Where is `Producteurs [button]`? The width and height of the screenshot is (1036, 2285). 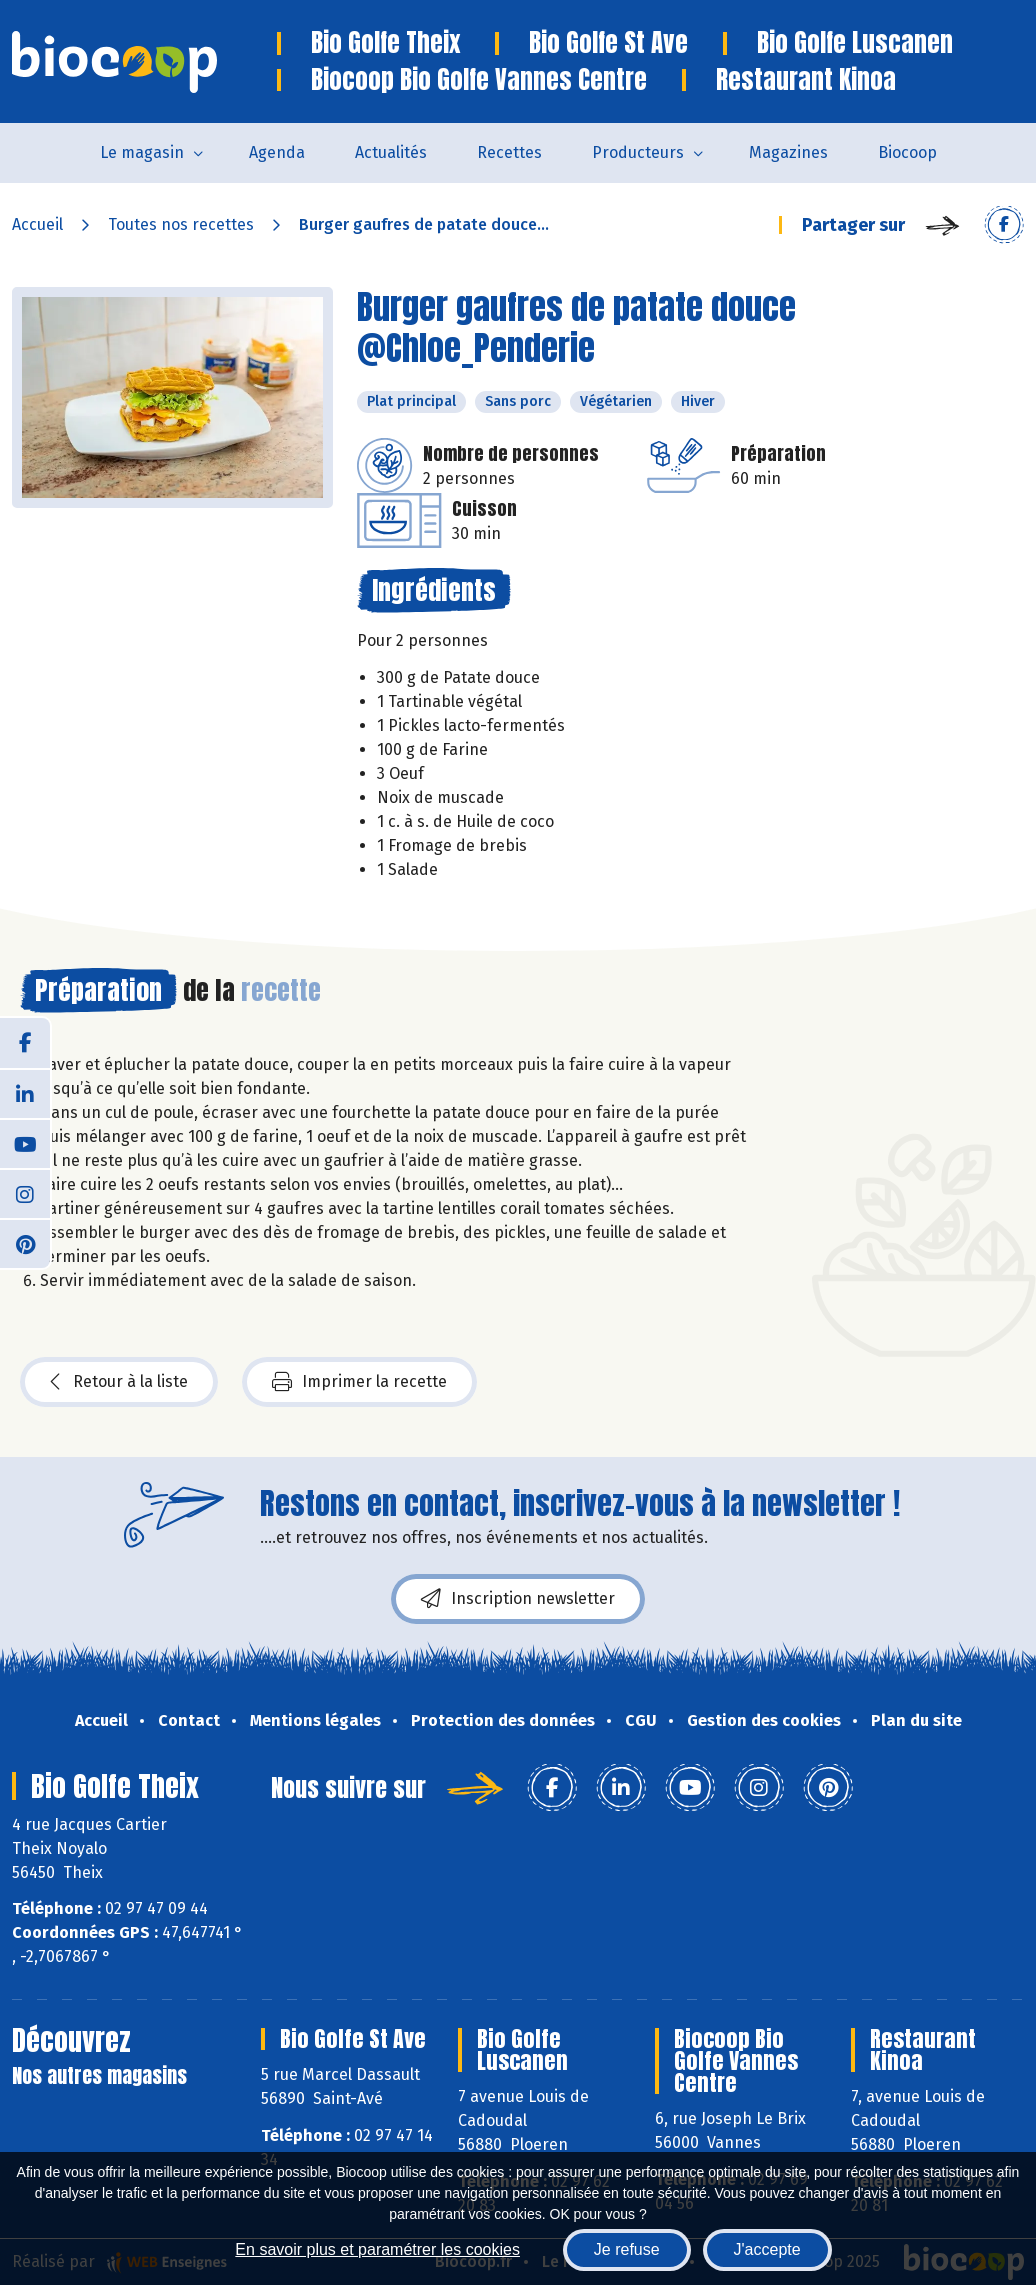
Producteurs [button] is located at coordinates (638, 152).